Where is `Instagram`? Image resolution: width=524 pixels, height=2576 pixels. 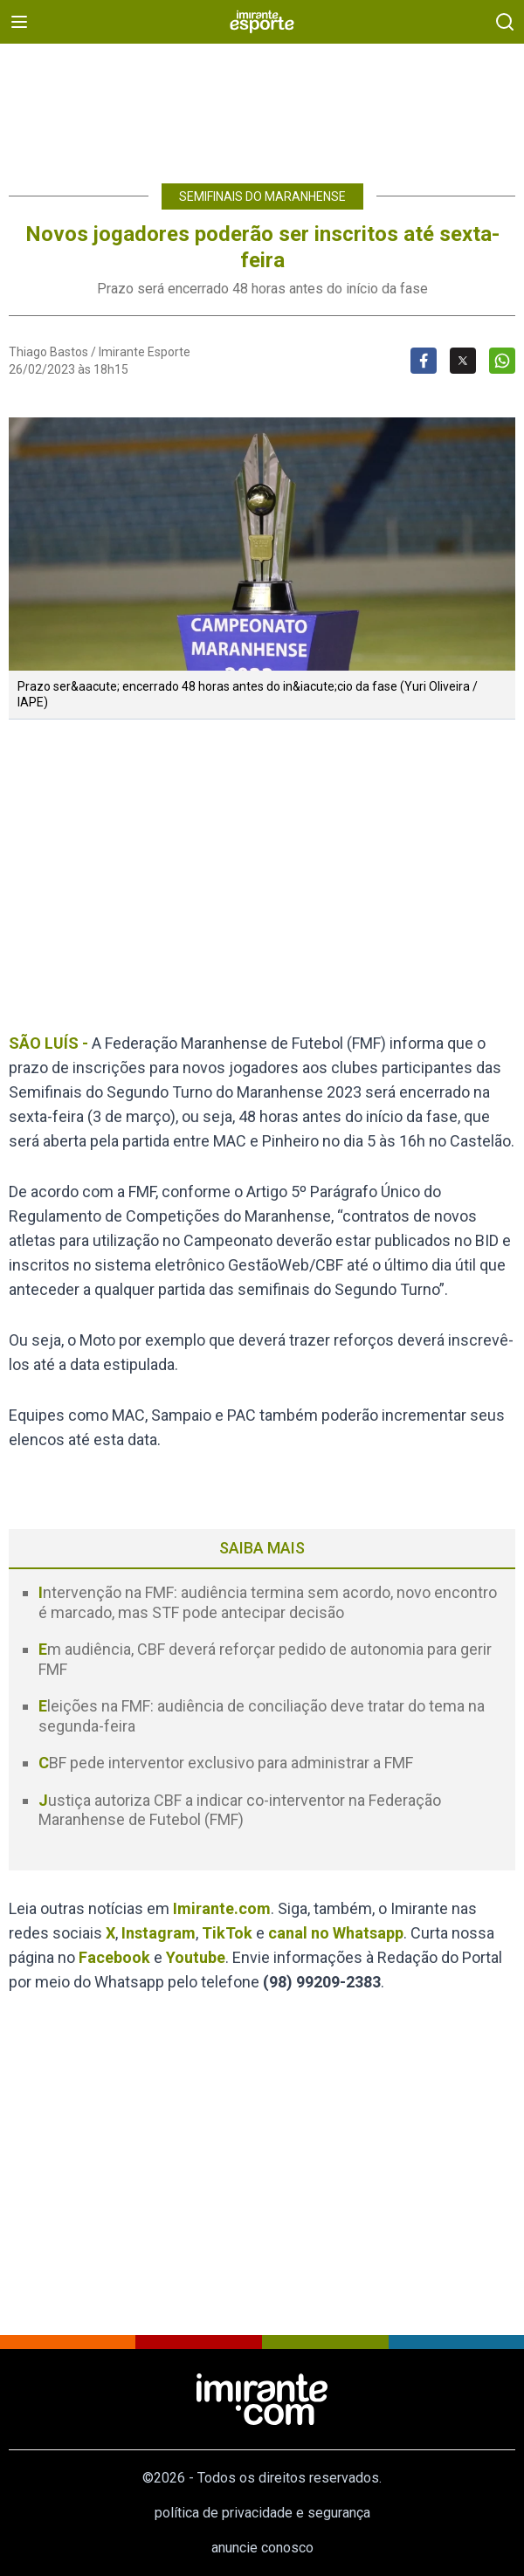 Instagram is located at coordinates (158, 1933).